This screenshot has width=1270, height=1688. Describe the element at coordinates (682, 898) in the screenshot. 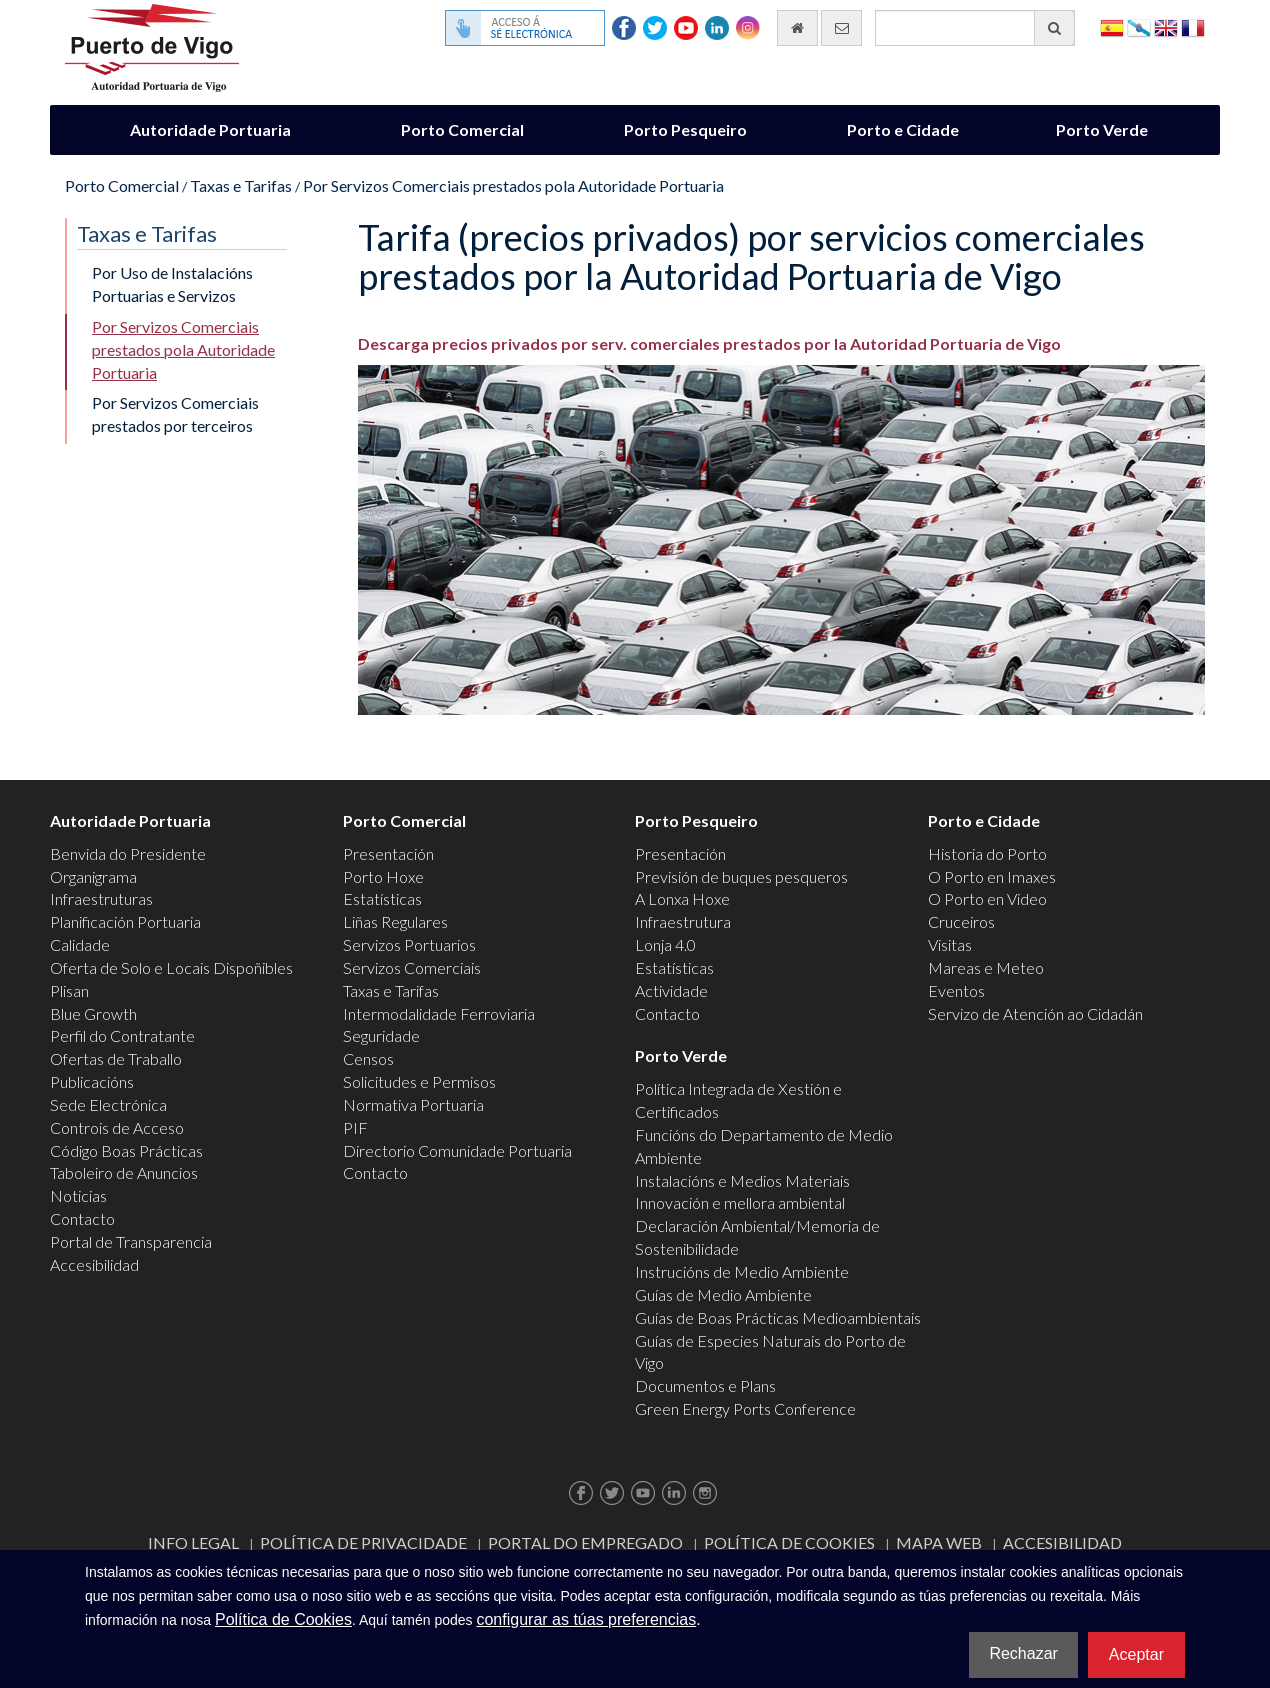

I see `A Lonxa Hoxe` at that location.